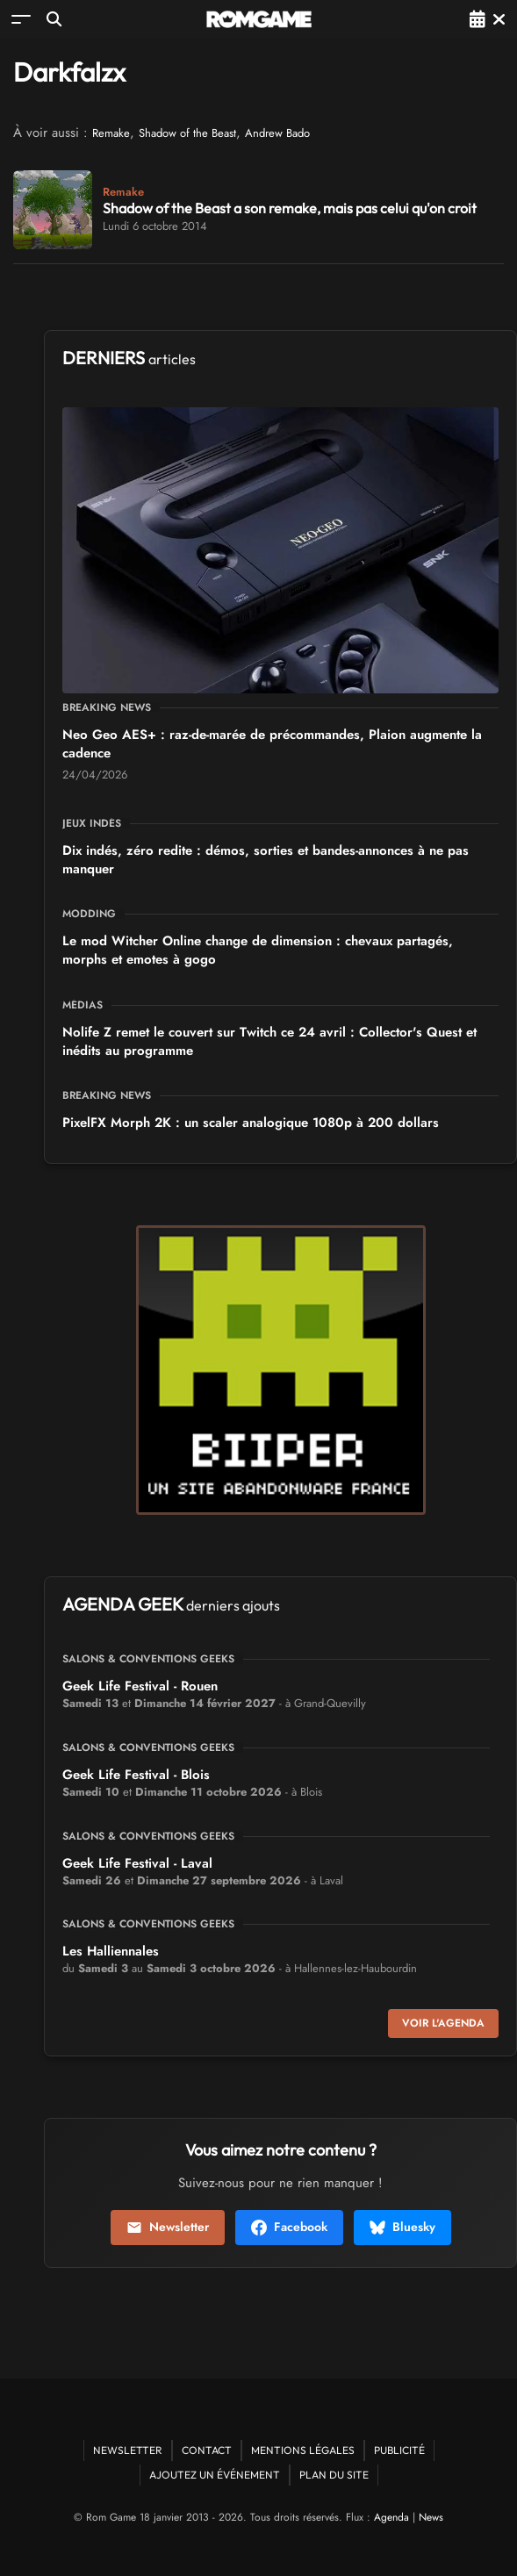 This screenshot has width=517, height=2576. I want to click on Les Halliennales, so click(110, 1951).